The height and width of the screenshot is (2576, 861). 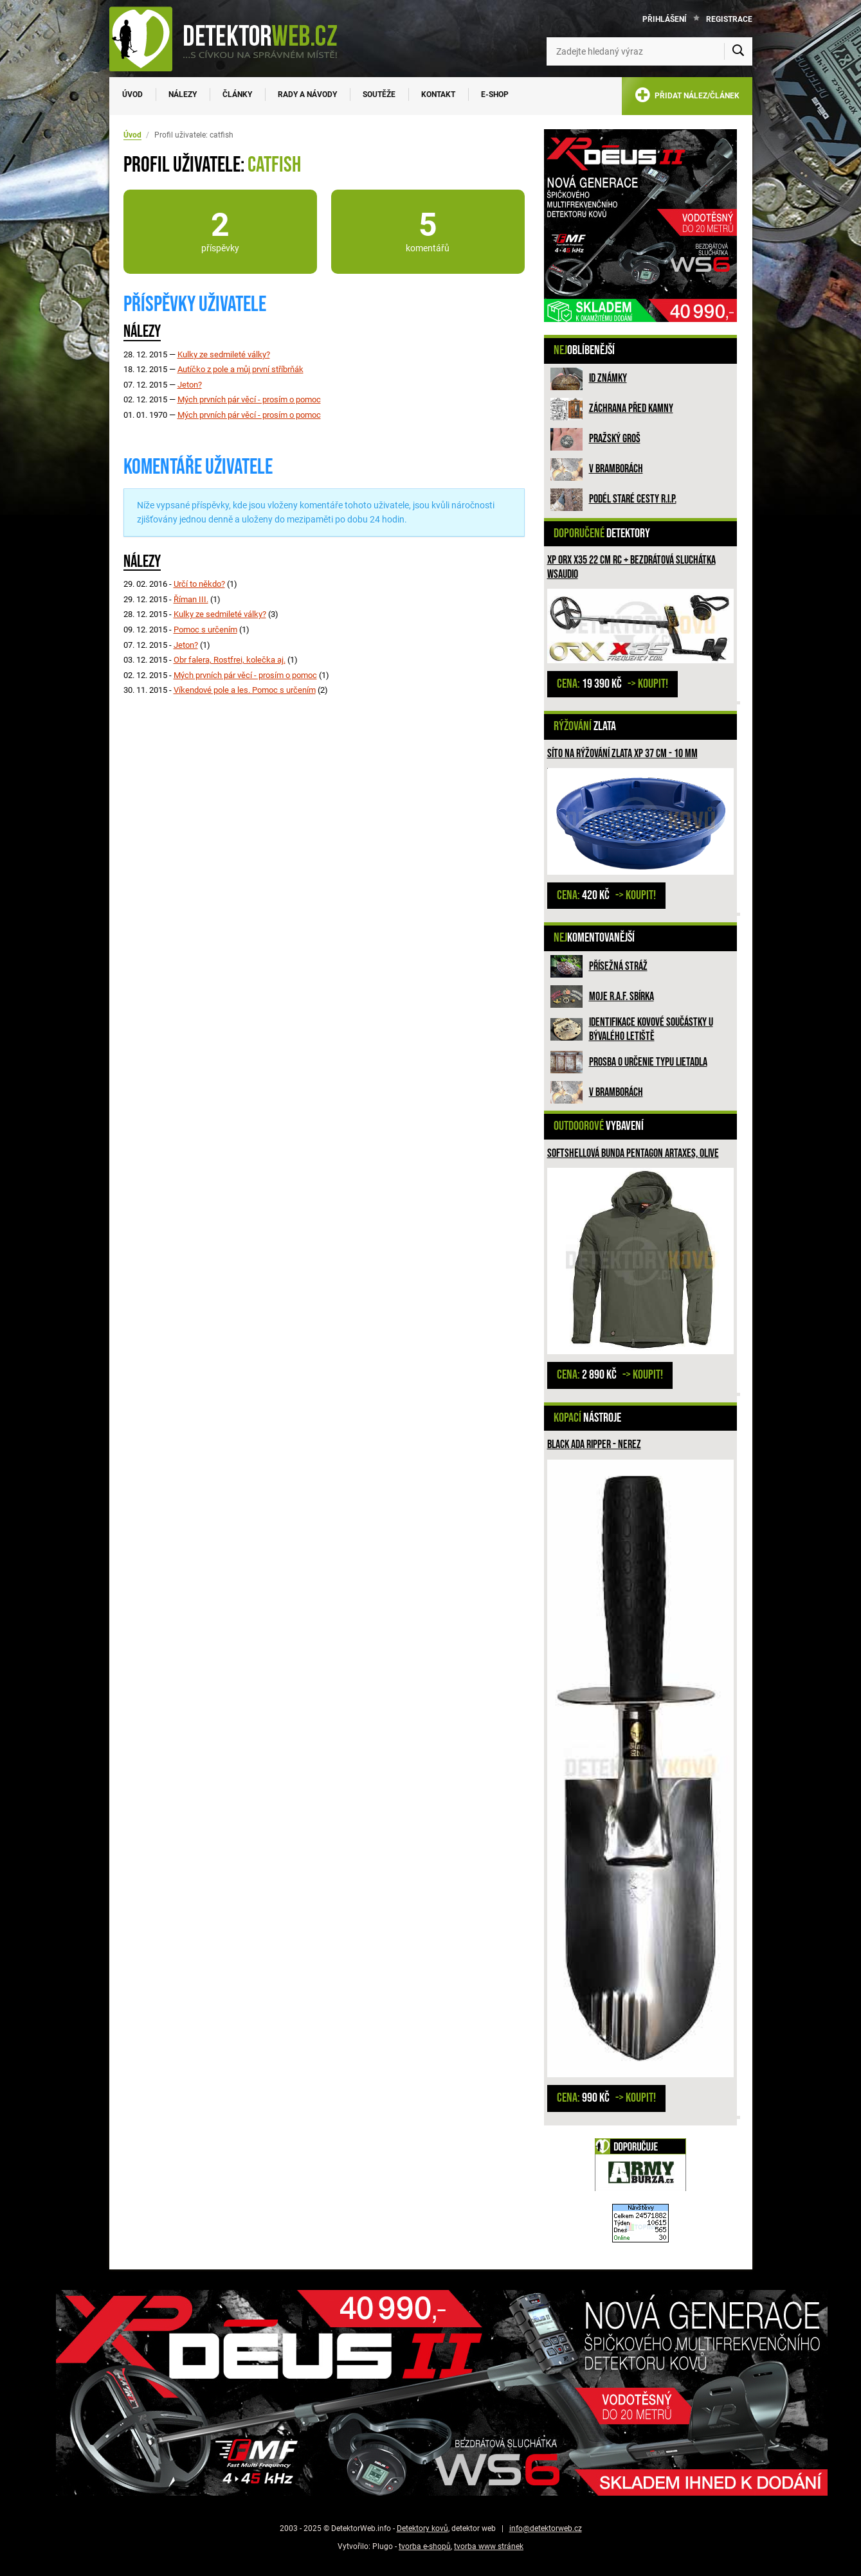 I want to click on Obr falera, Rostfrei, kolečka aj., so click(x=229, y=660).